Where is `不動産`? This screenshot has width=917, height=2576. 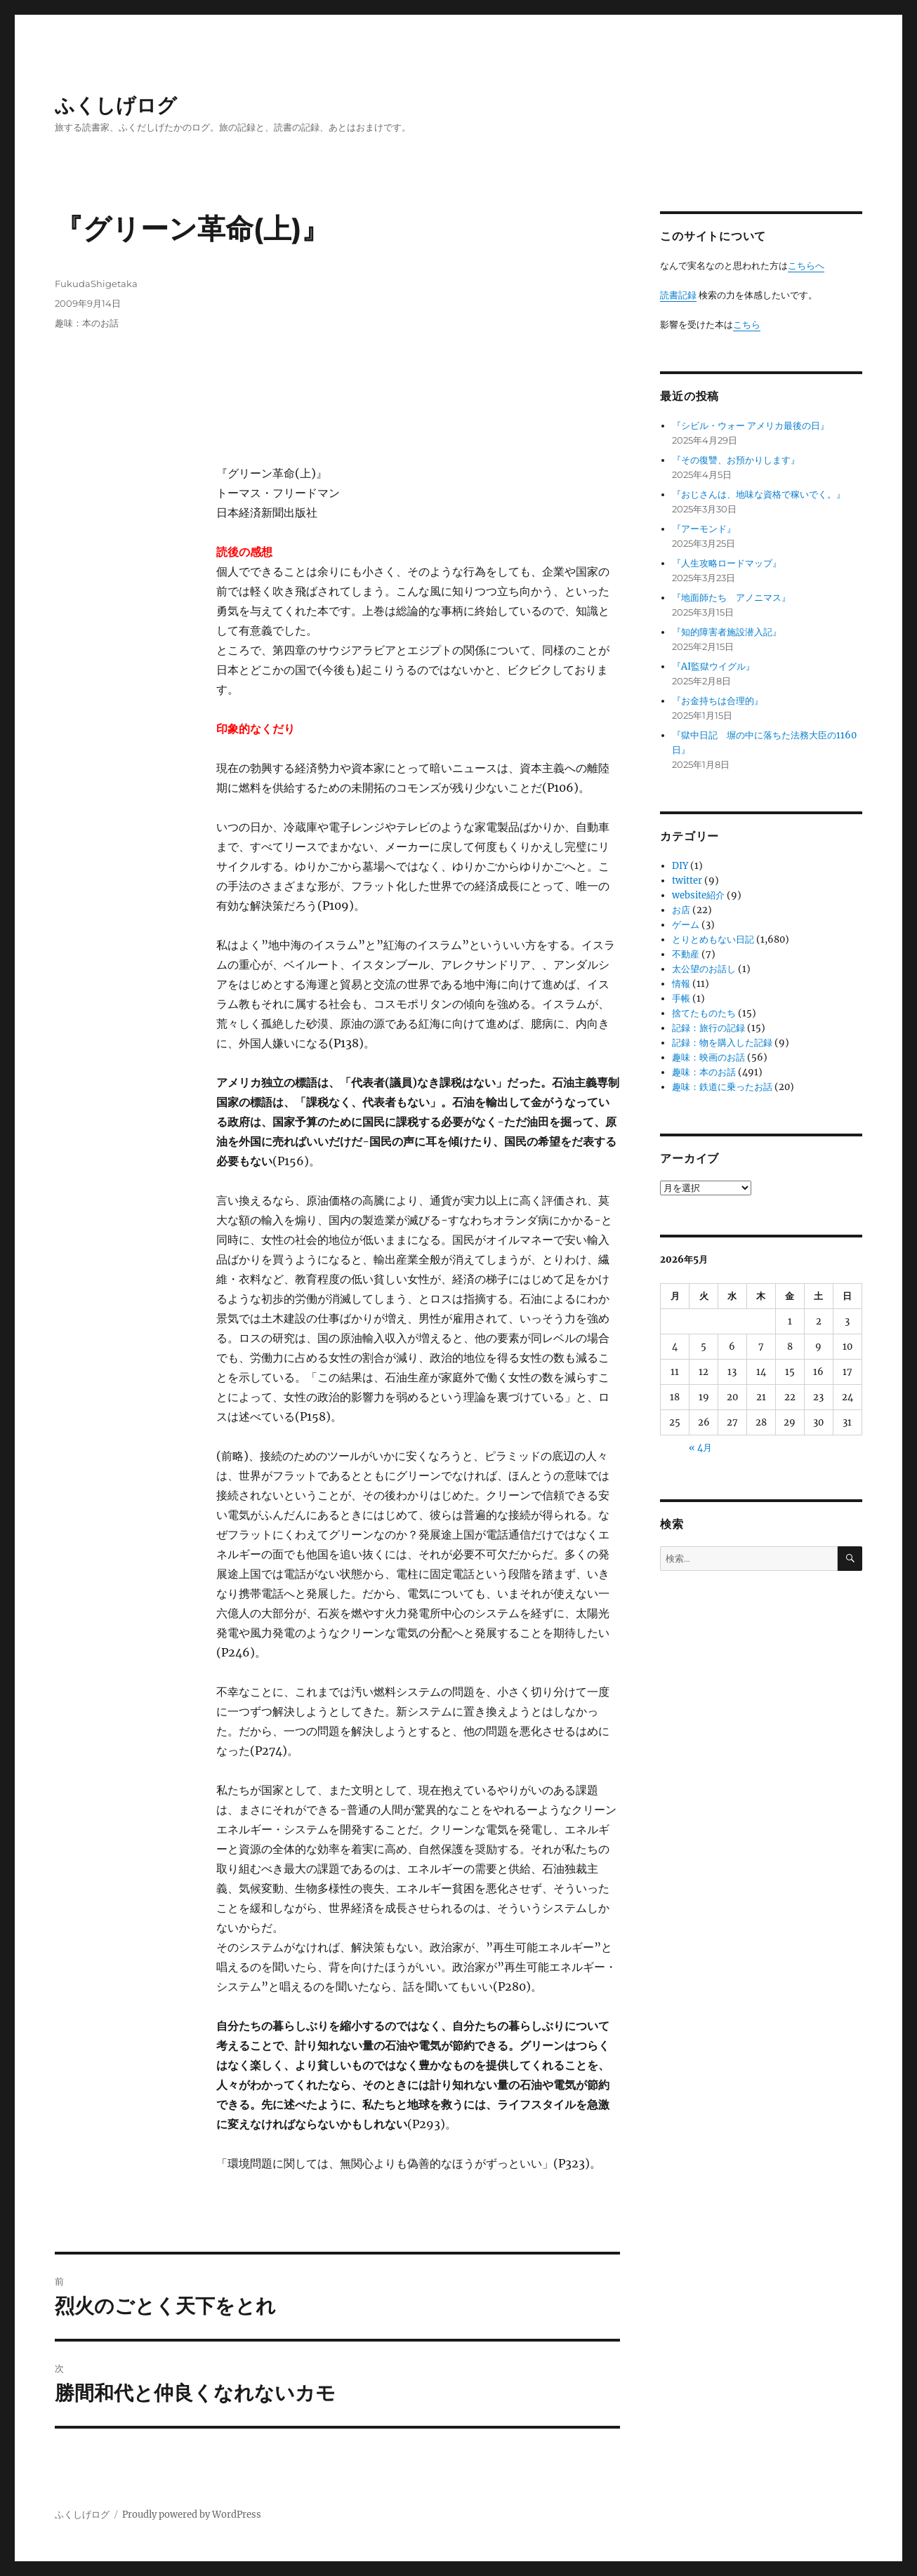
不動産 is located at coordinates (685, 954).